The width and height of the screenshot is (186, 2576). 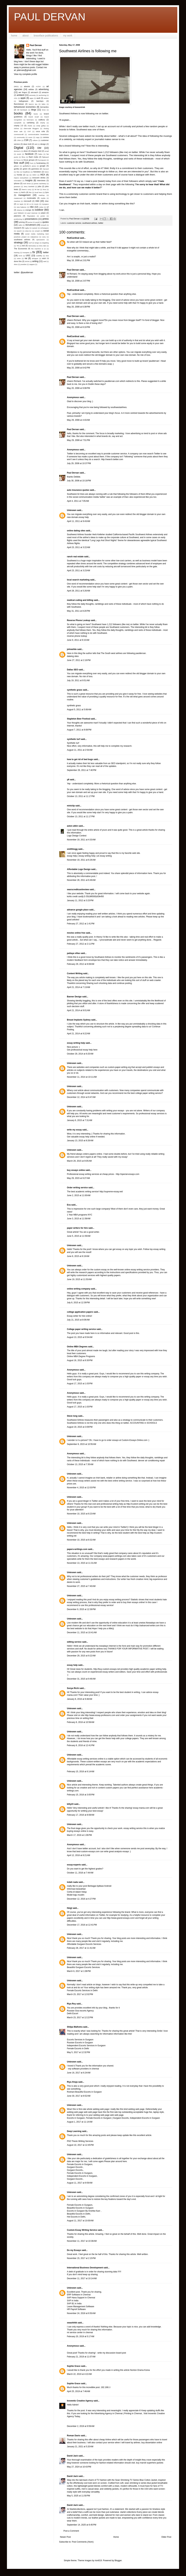 I want to click on Model baju muslim, so click(x=75, y=1895).